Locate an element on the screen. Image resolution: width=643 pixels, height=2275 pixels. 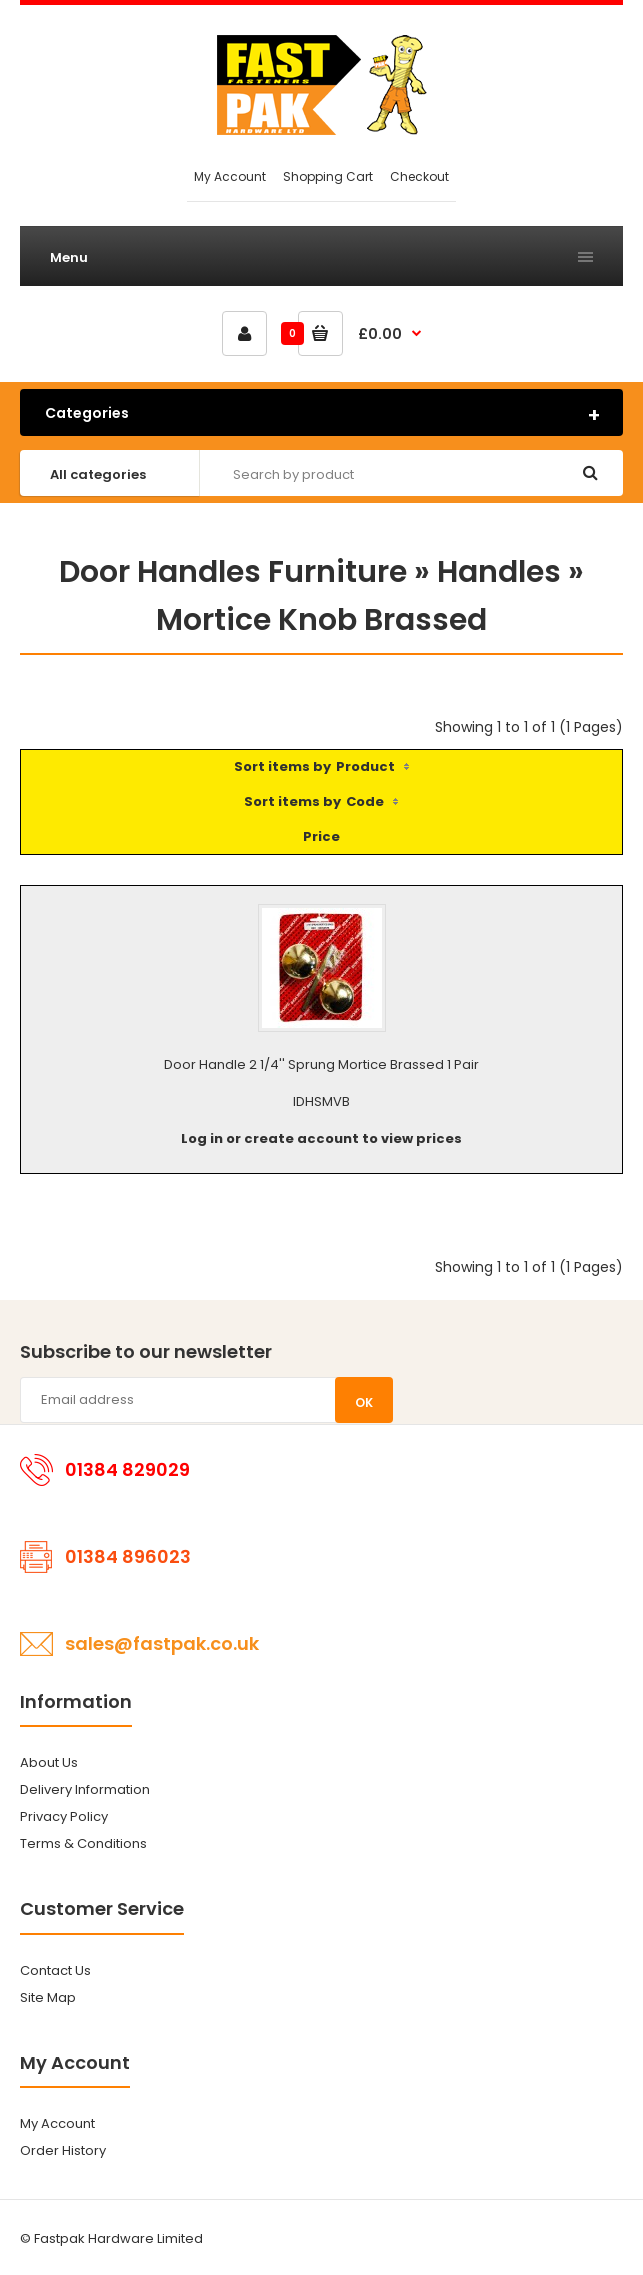
Shopping Cart is located at coordinates (328, 176).